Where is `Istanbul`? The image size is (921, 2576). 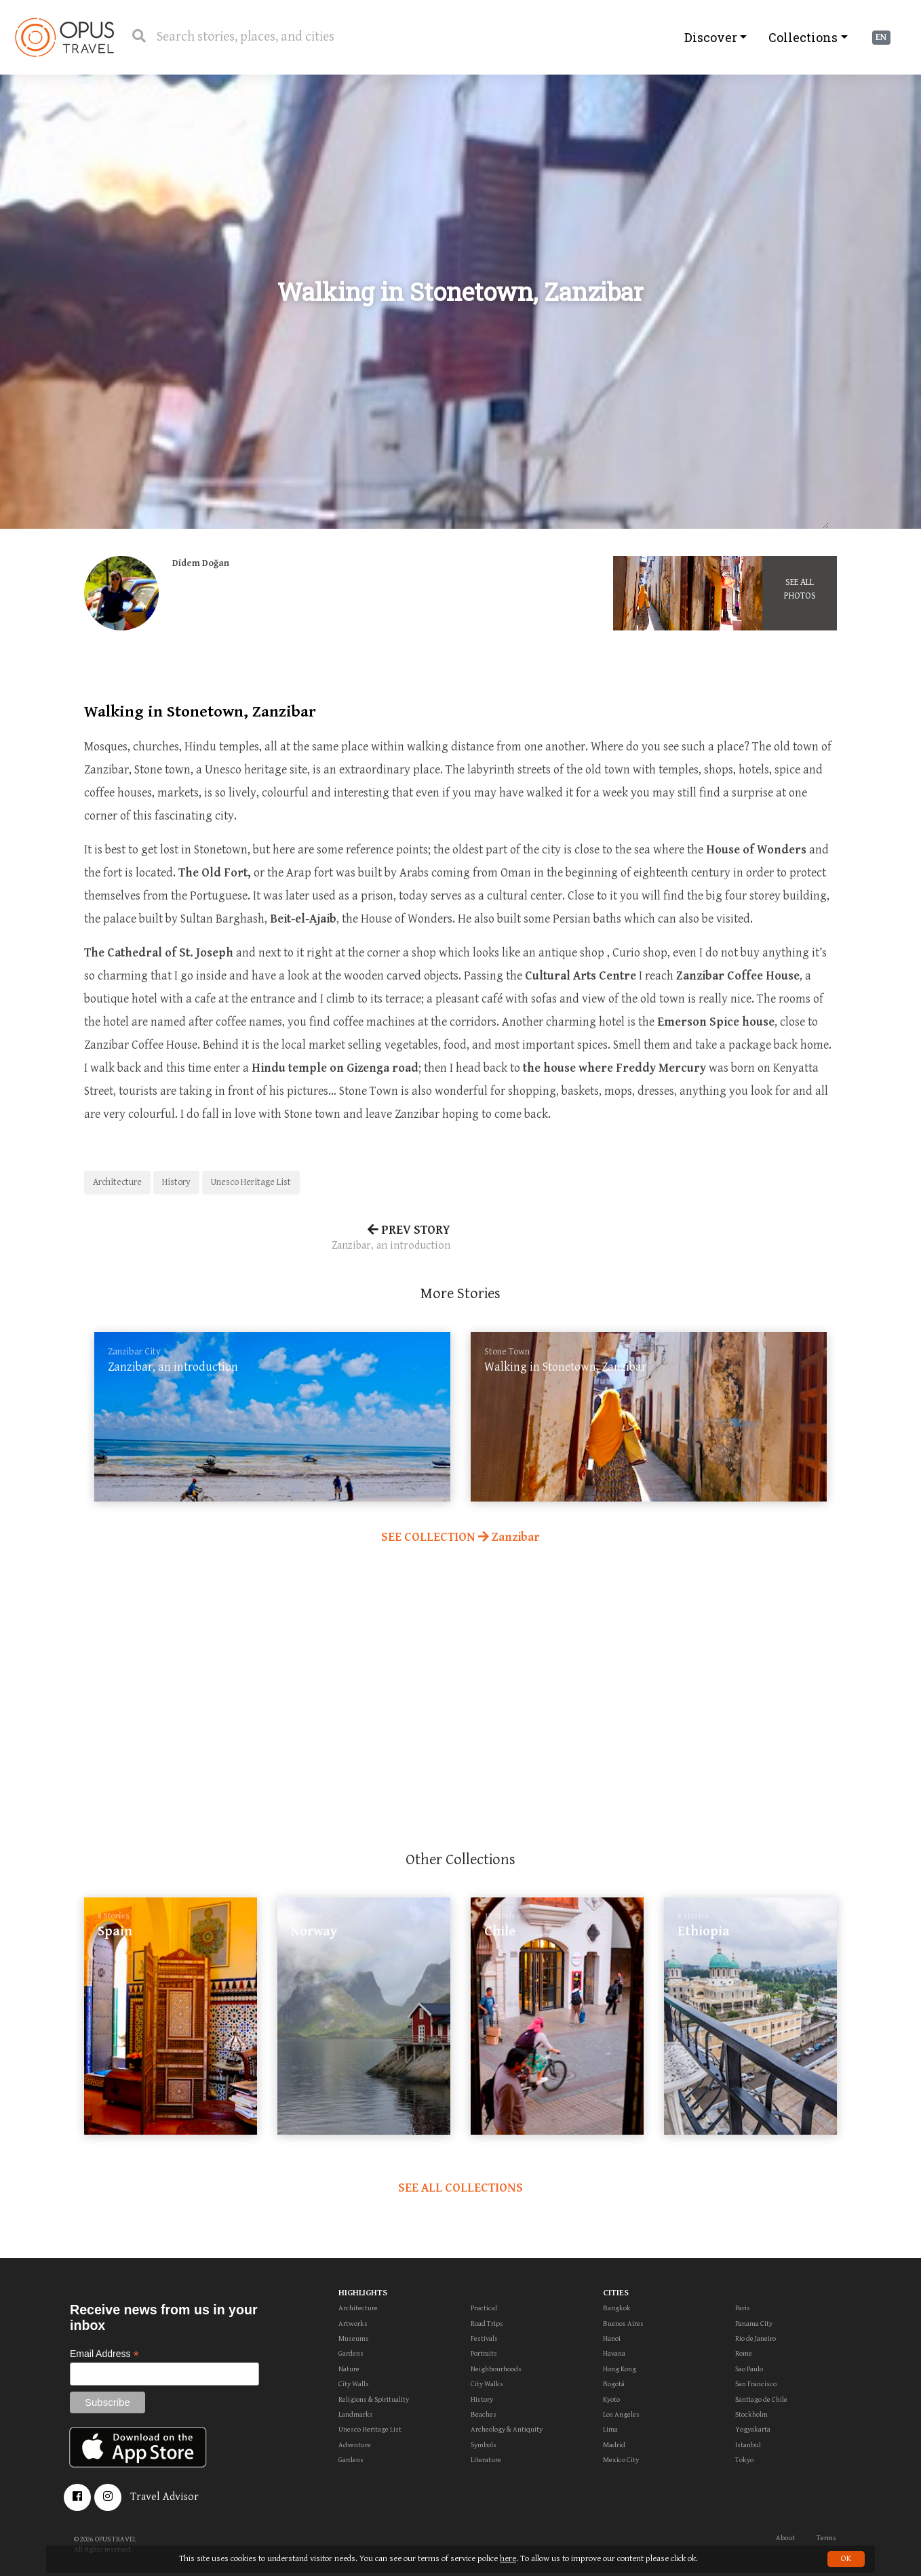 Istanbul is located at coordinates (748, 2444).